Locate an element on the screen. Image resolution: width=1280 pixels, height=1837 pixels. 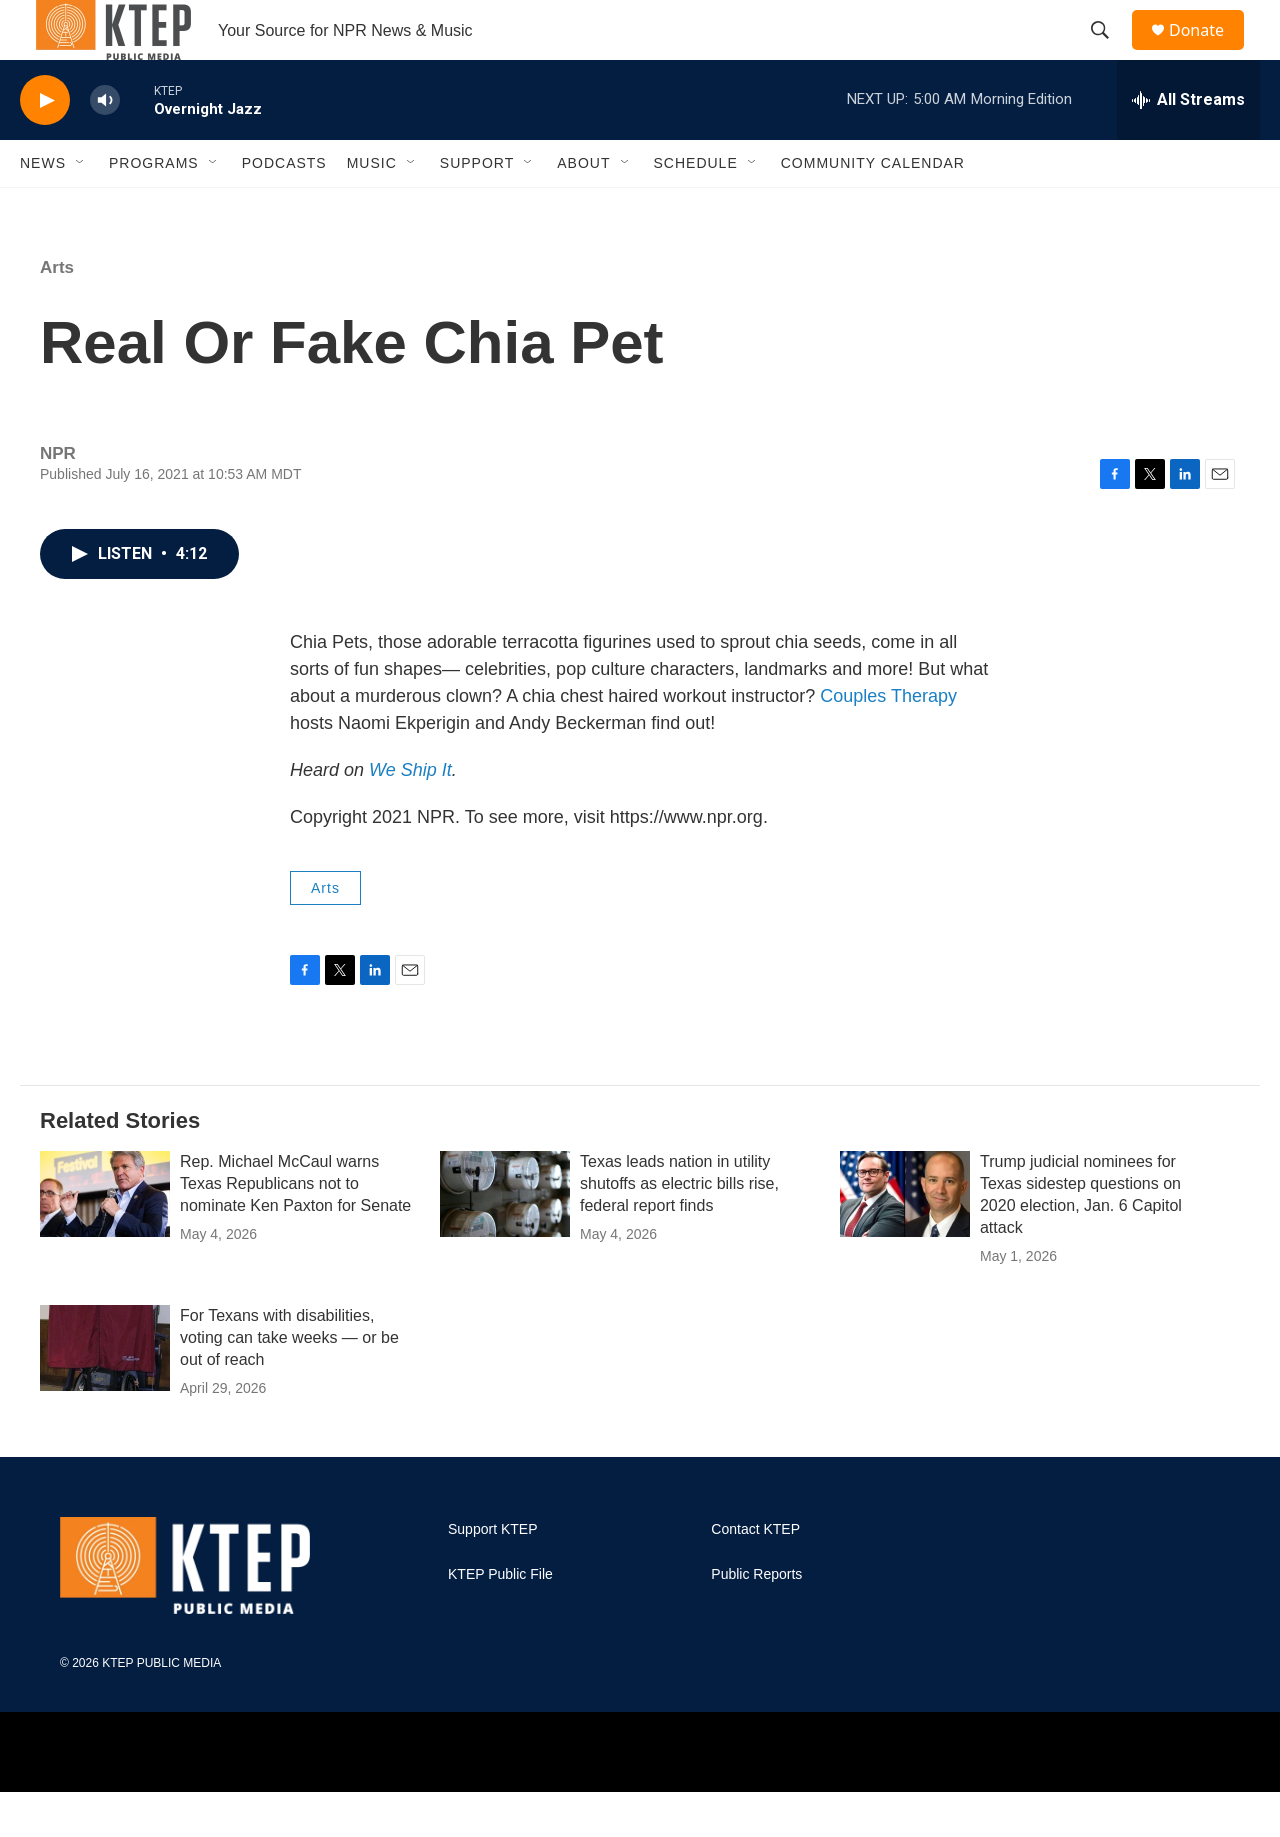
[For Texans with disabilities, voting can take weeks — or be out of reach] is located at coordinates (105, 1393).